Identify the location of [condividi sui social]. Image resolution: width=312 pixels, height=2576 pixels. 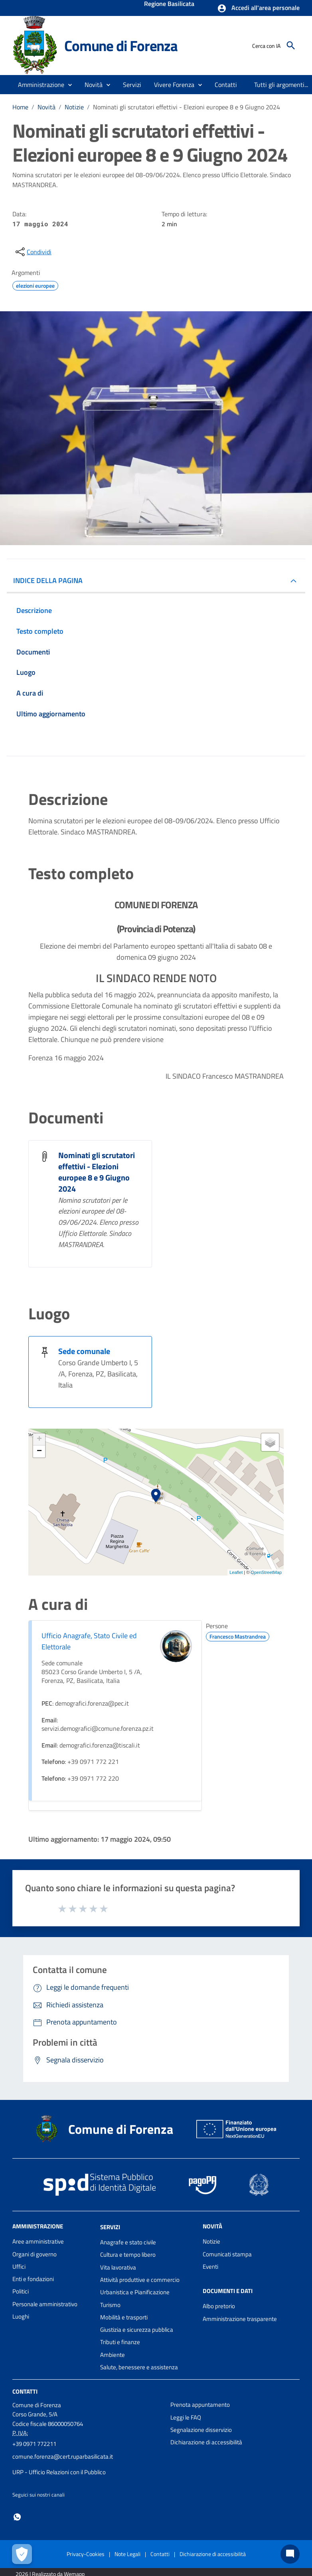
(32, 251).